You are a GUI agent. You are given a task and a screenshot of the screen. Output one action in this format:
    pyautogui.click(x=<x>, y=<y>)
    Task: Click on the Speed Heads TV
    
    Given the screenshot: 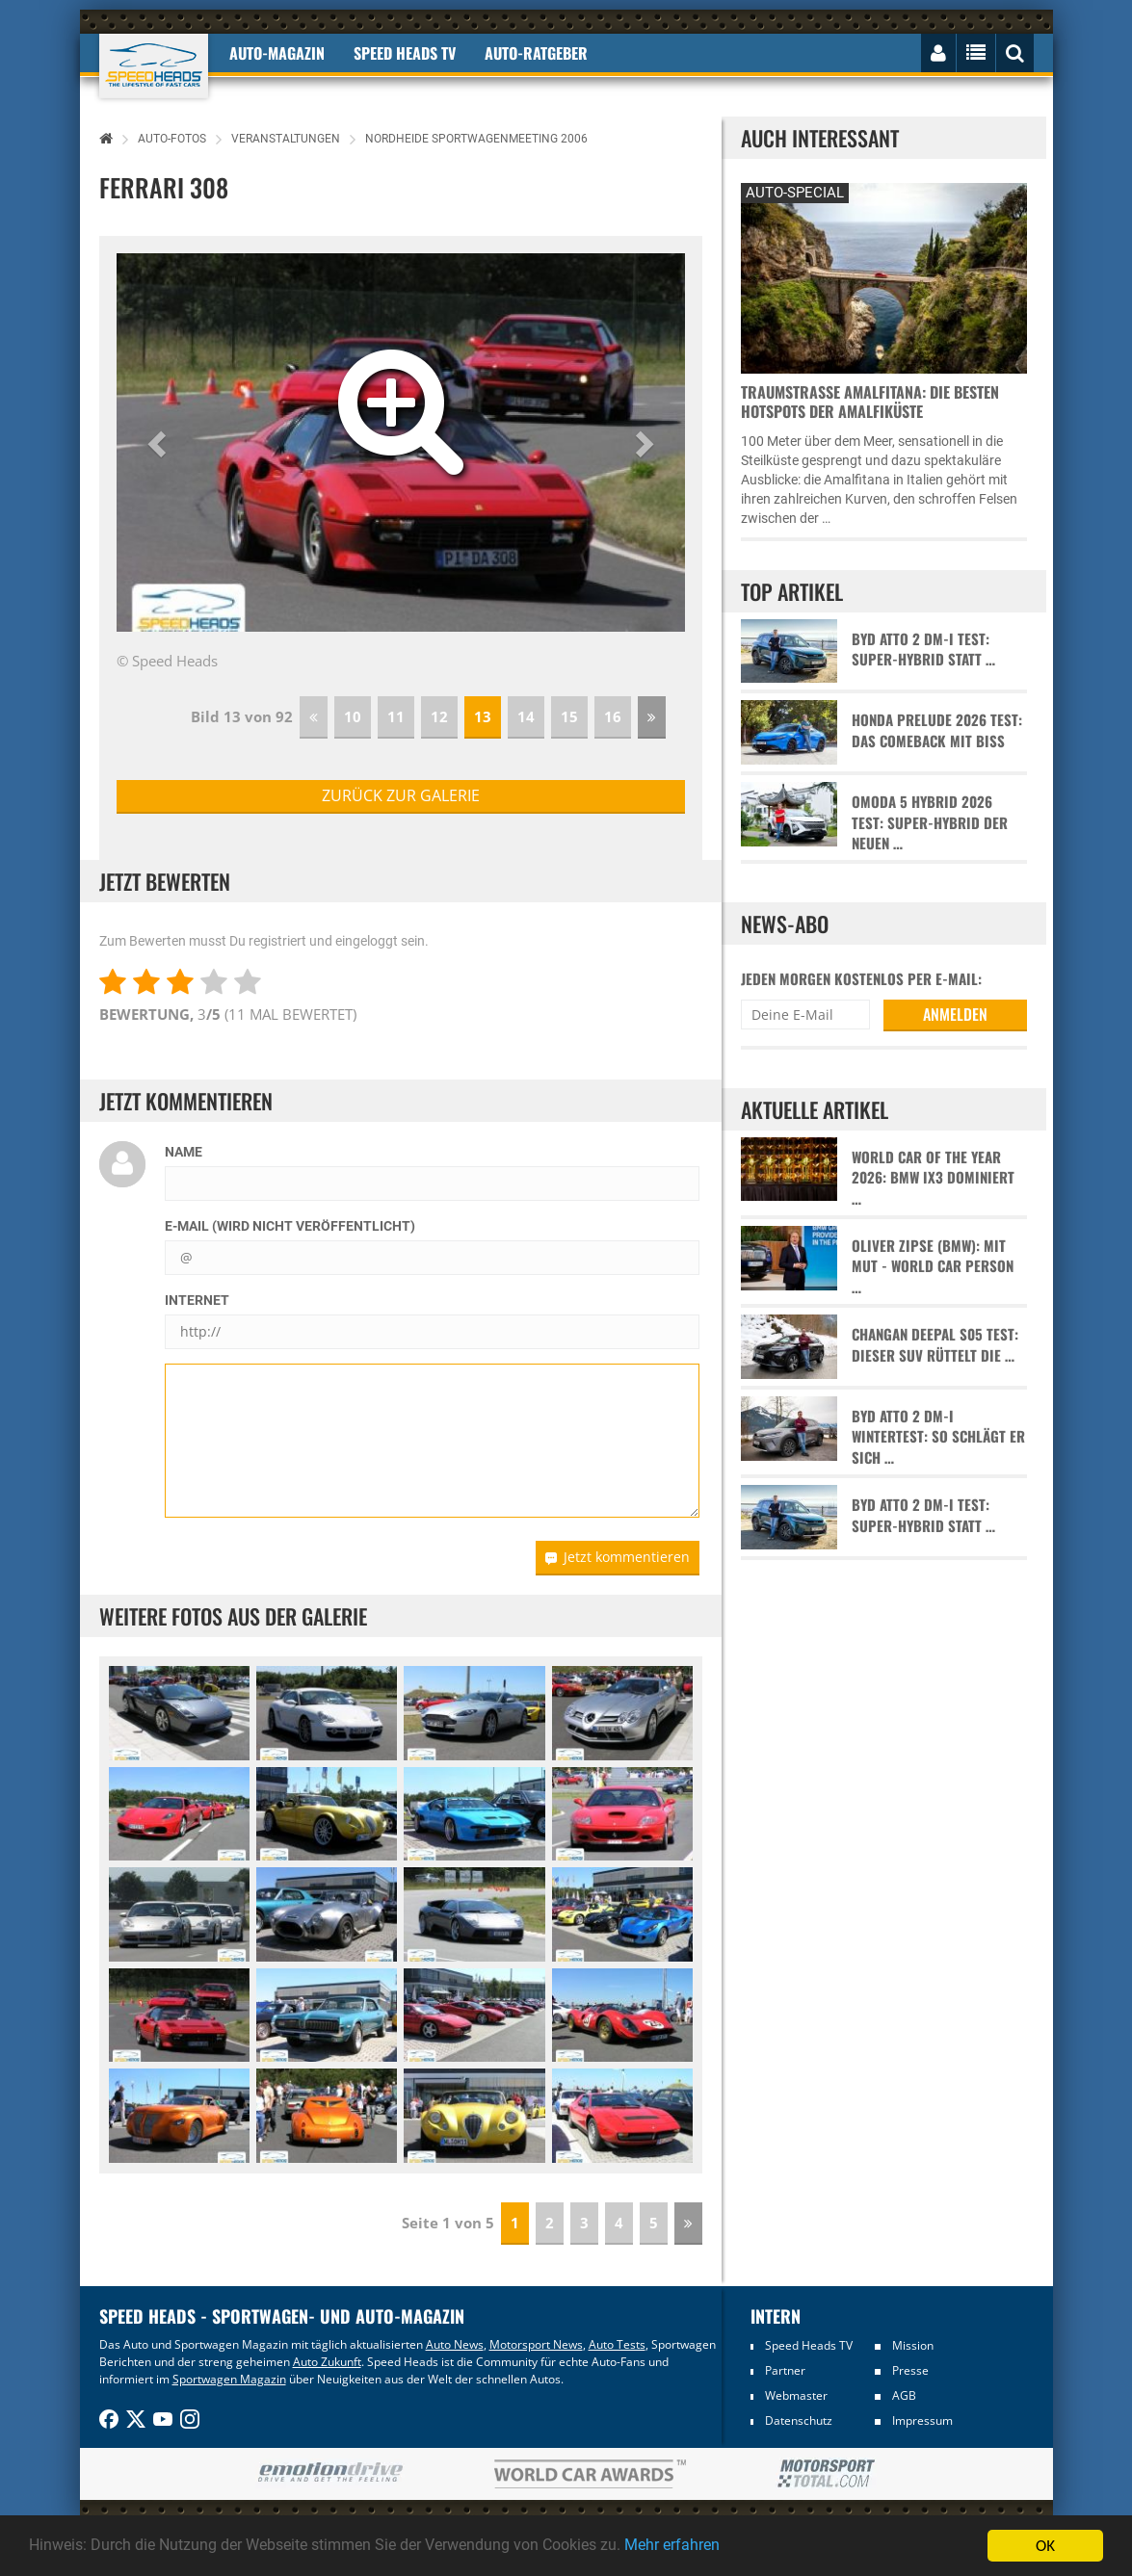 What is the action you would take?
    pyautogui.click(x=809, y=2345)
    